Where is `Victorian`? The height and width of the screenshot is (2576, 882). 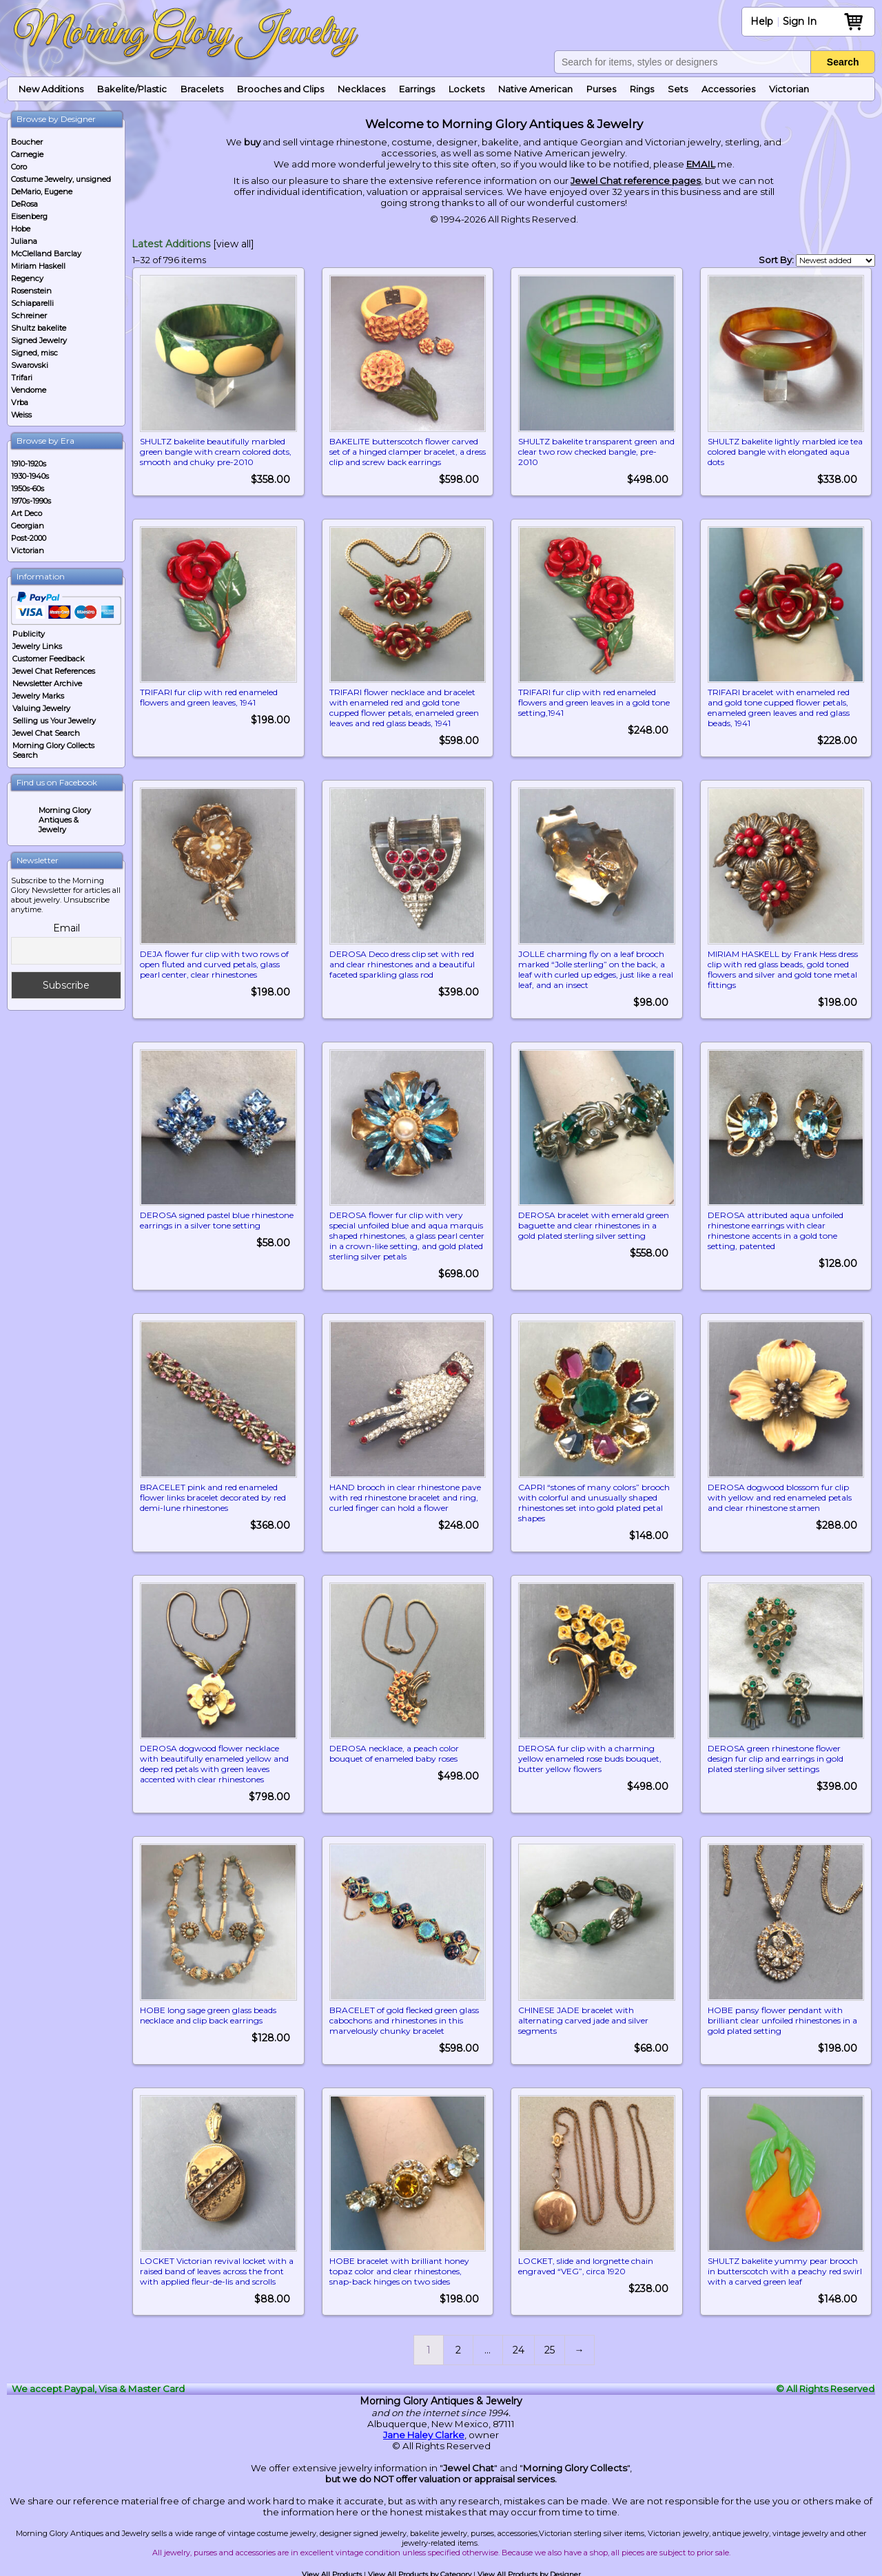
Victorian is located at coordinates (789, 88).